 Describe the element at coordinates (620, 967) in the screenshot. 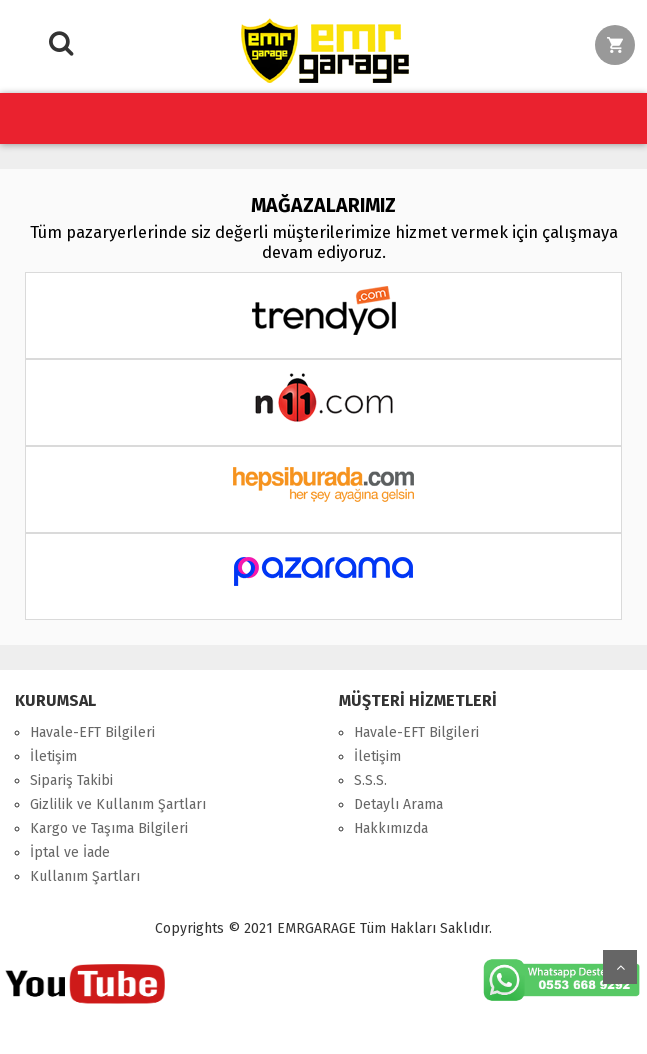

I see `Yukarı Git` at that location.